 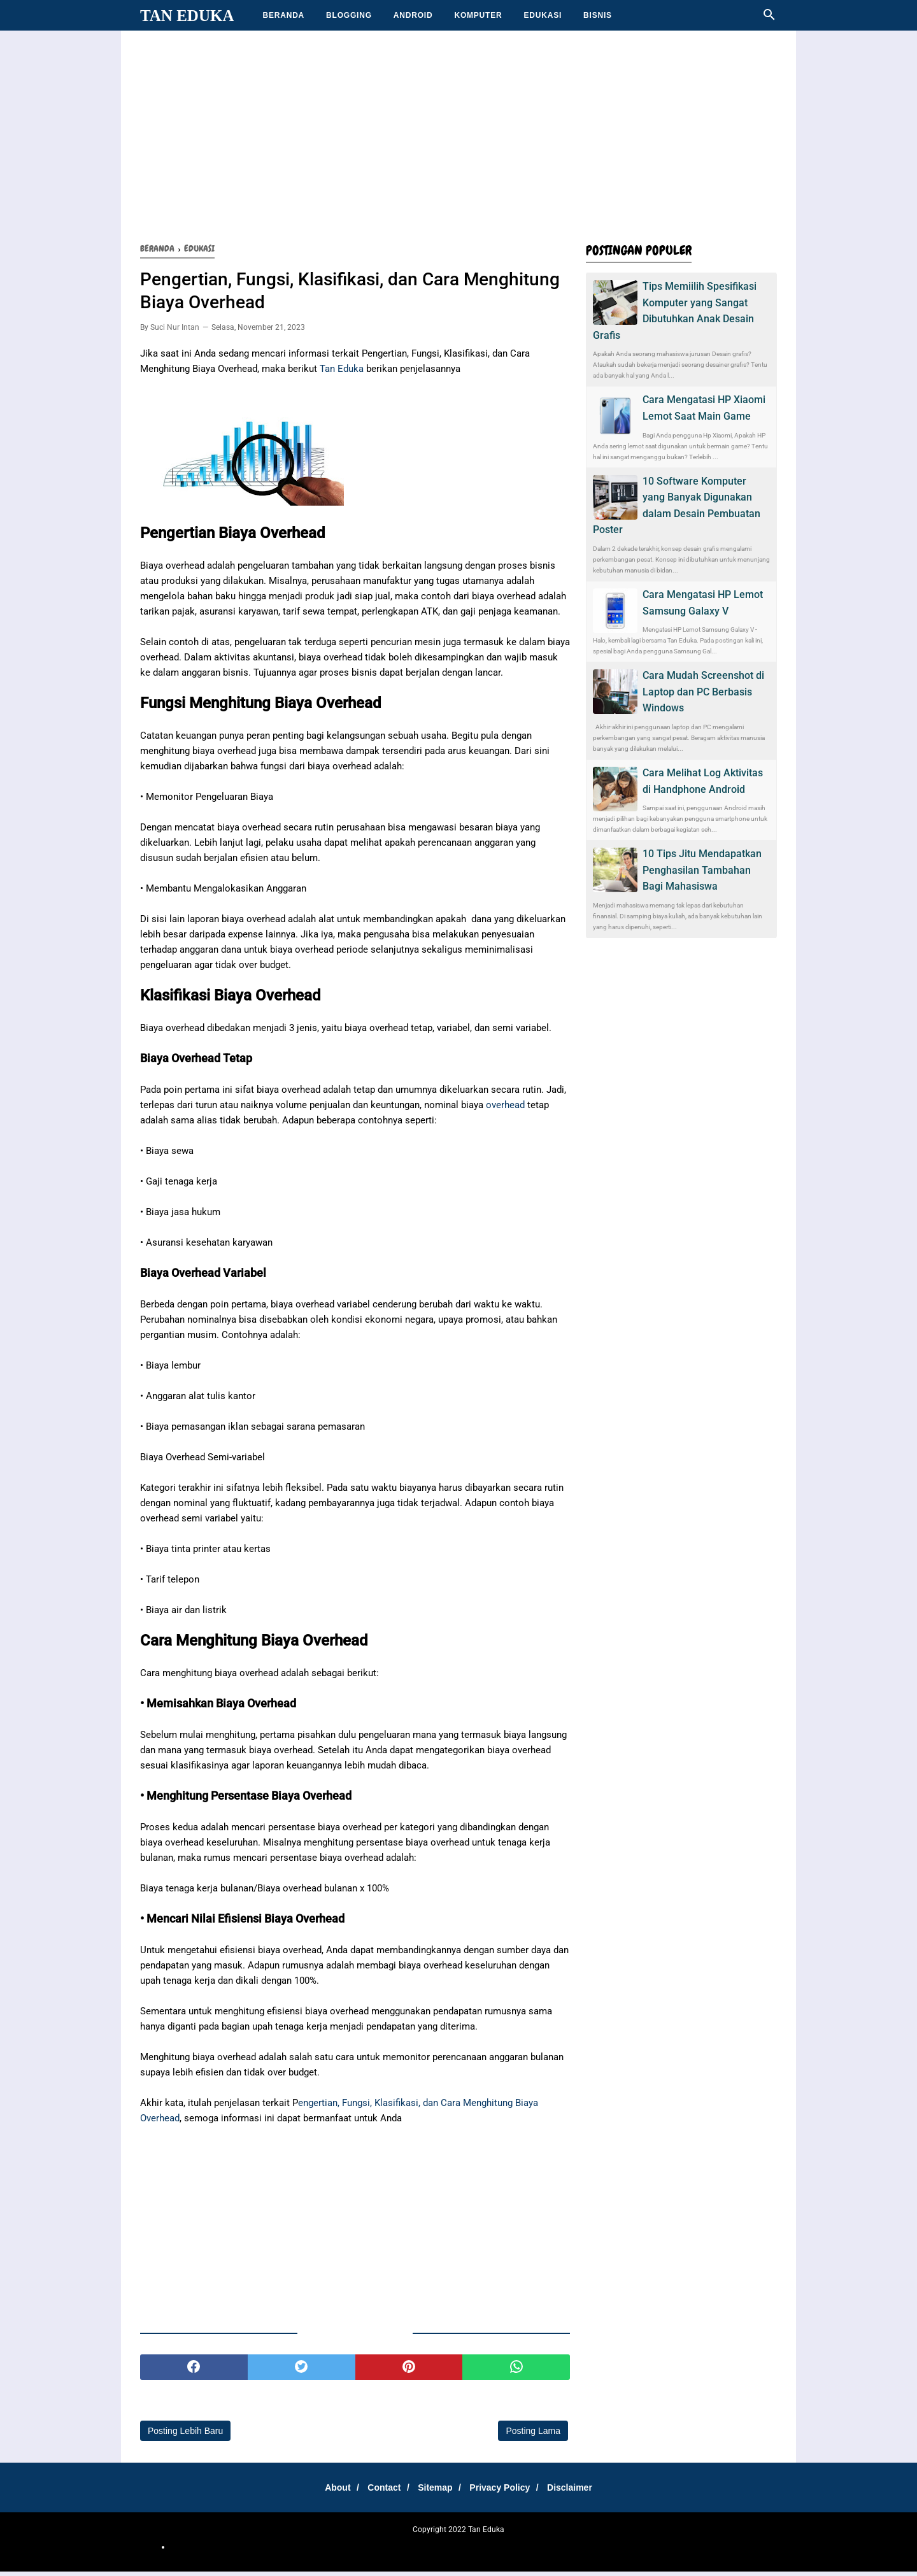 I want to click on Posting Lebih Baru, so click(x=185, y=2435).